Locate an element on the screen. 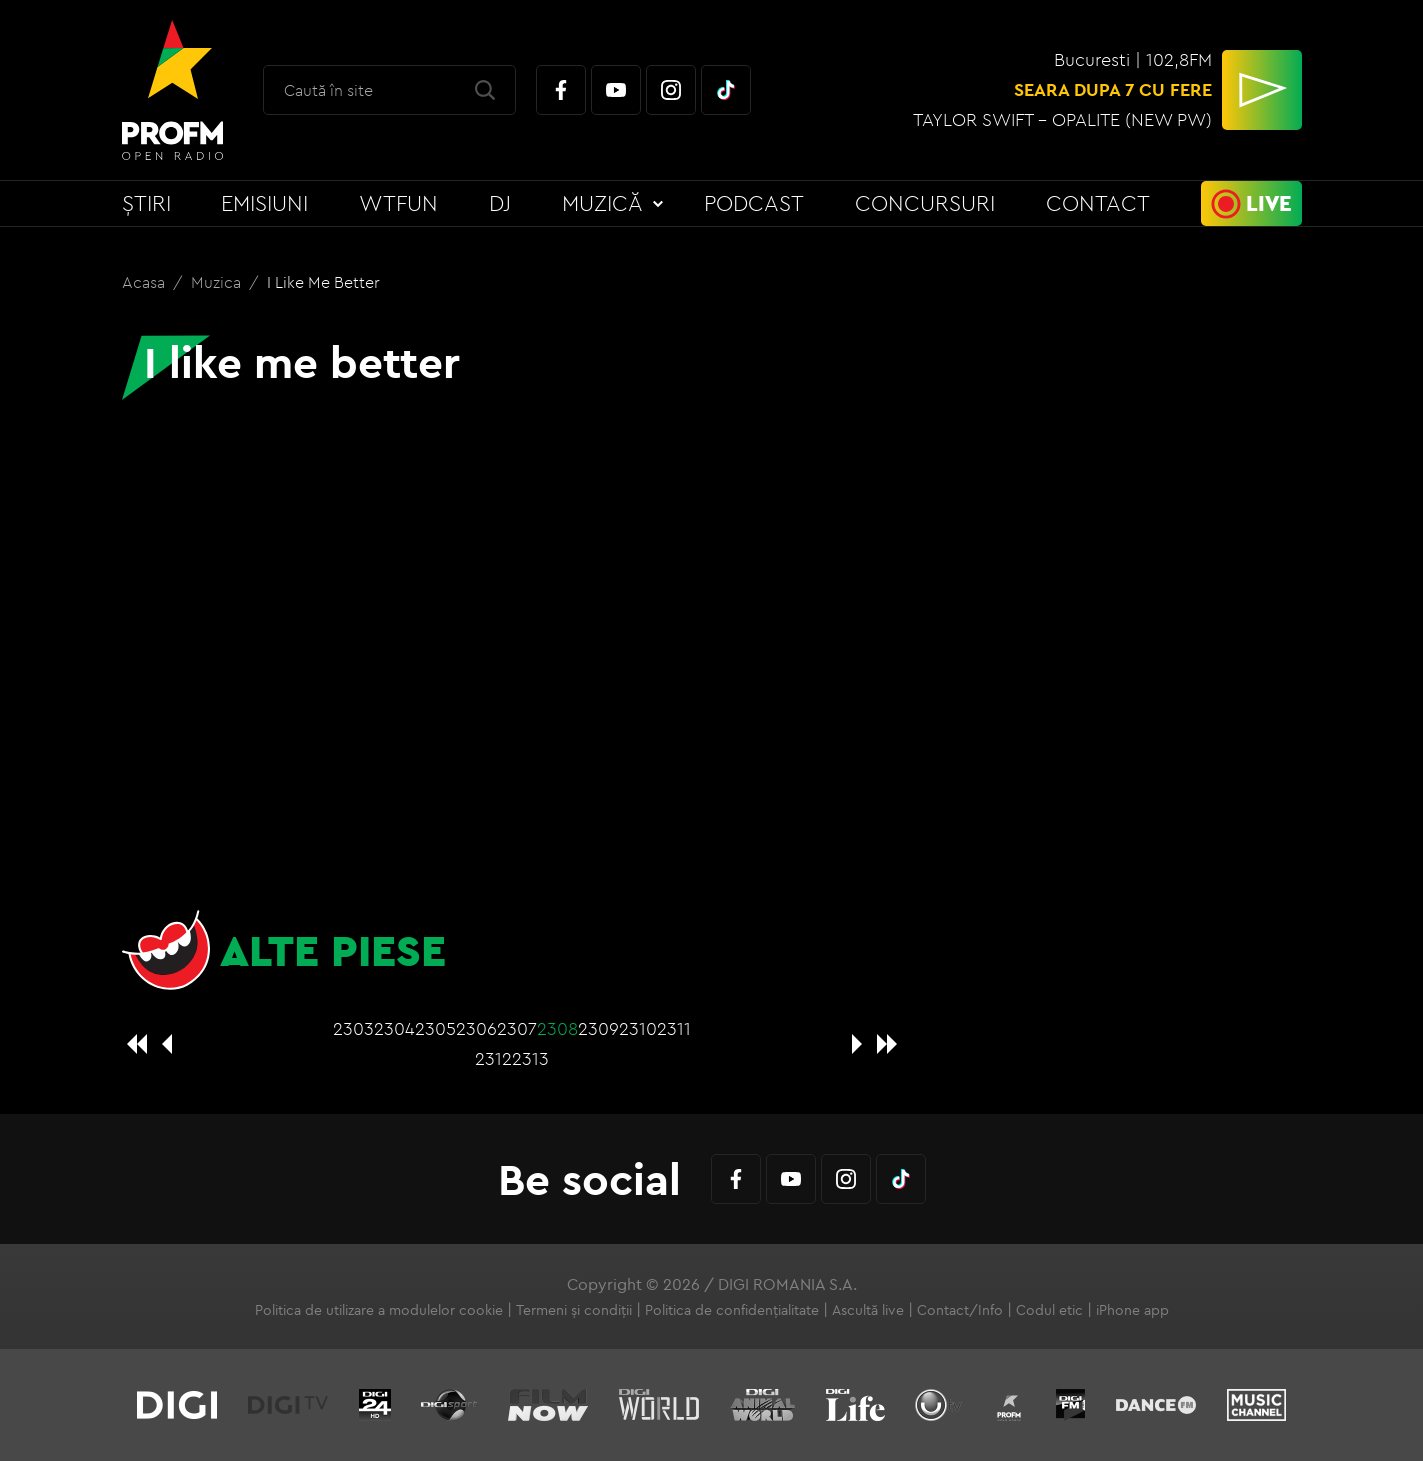  Muzică is located at coordinates (602, 203).